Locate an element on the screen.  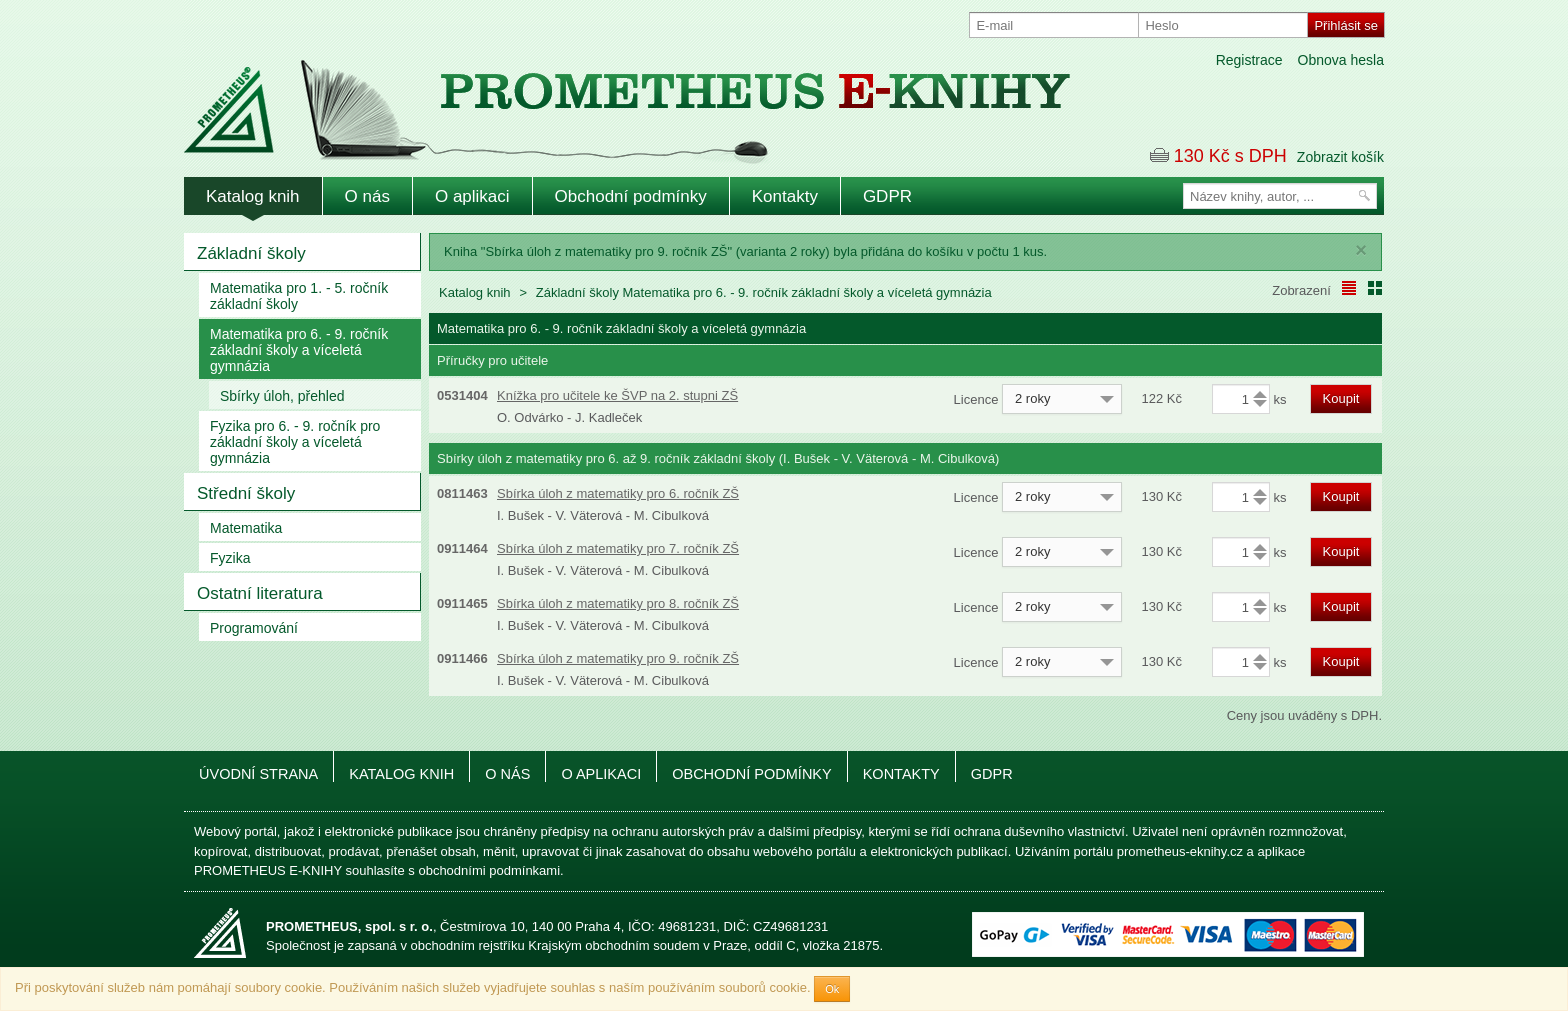
Střední školy is located at coordinates (246, 493).